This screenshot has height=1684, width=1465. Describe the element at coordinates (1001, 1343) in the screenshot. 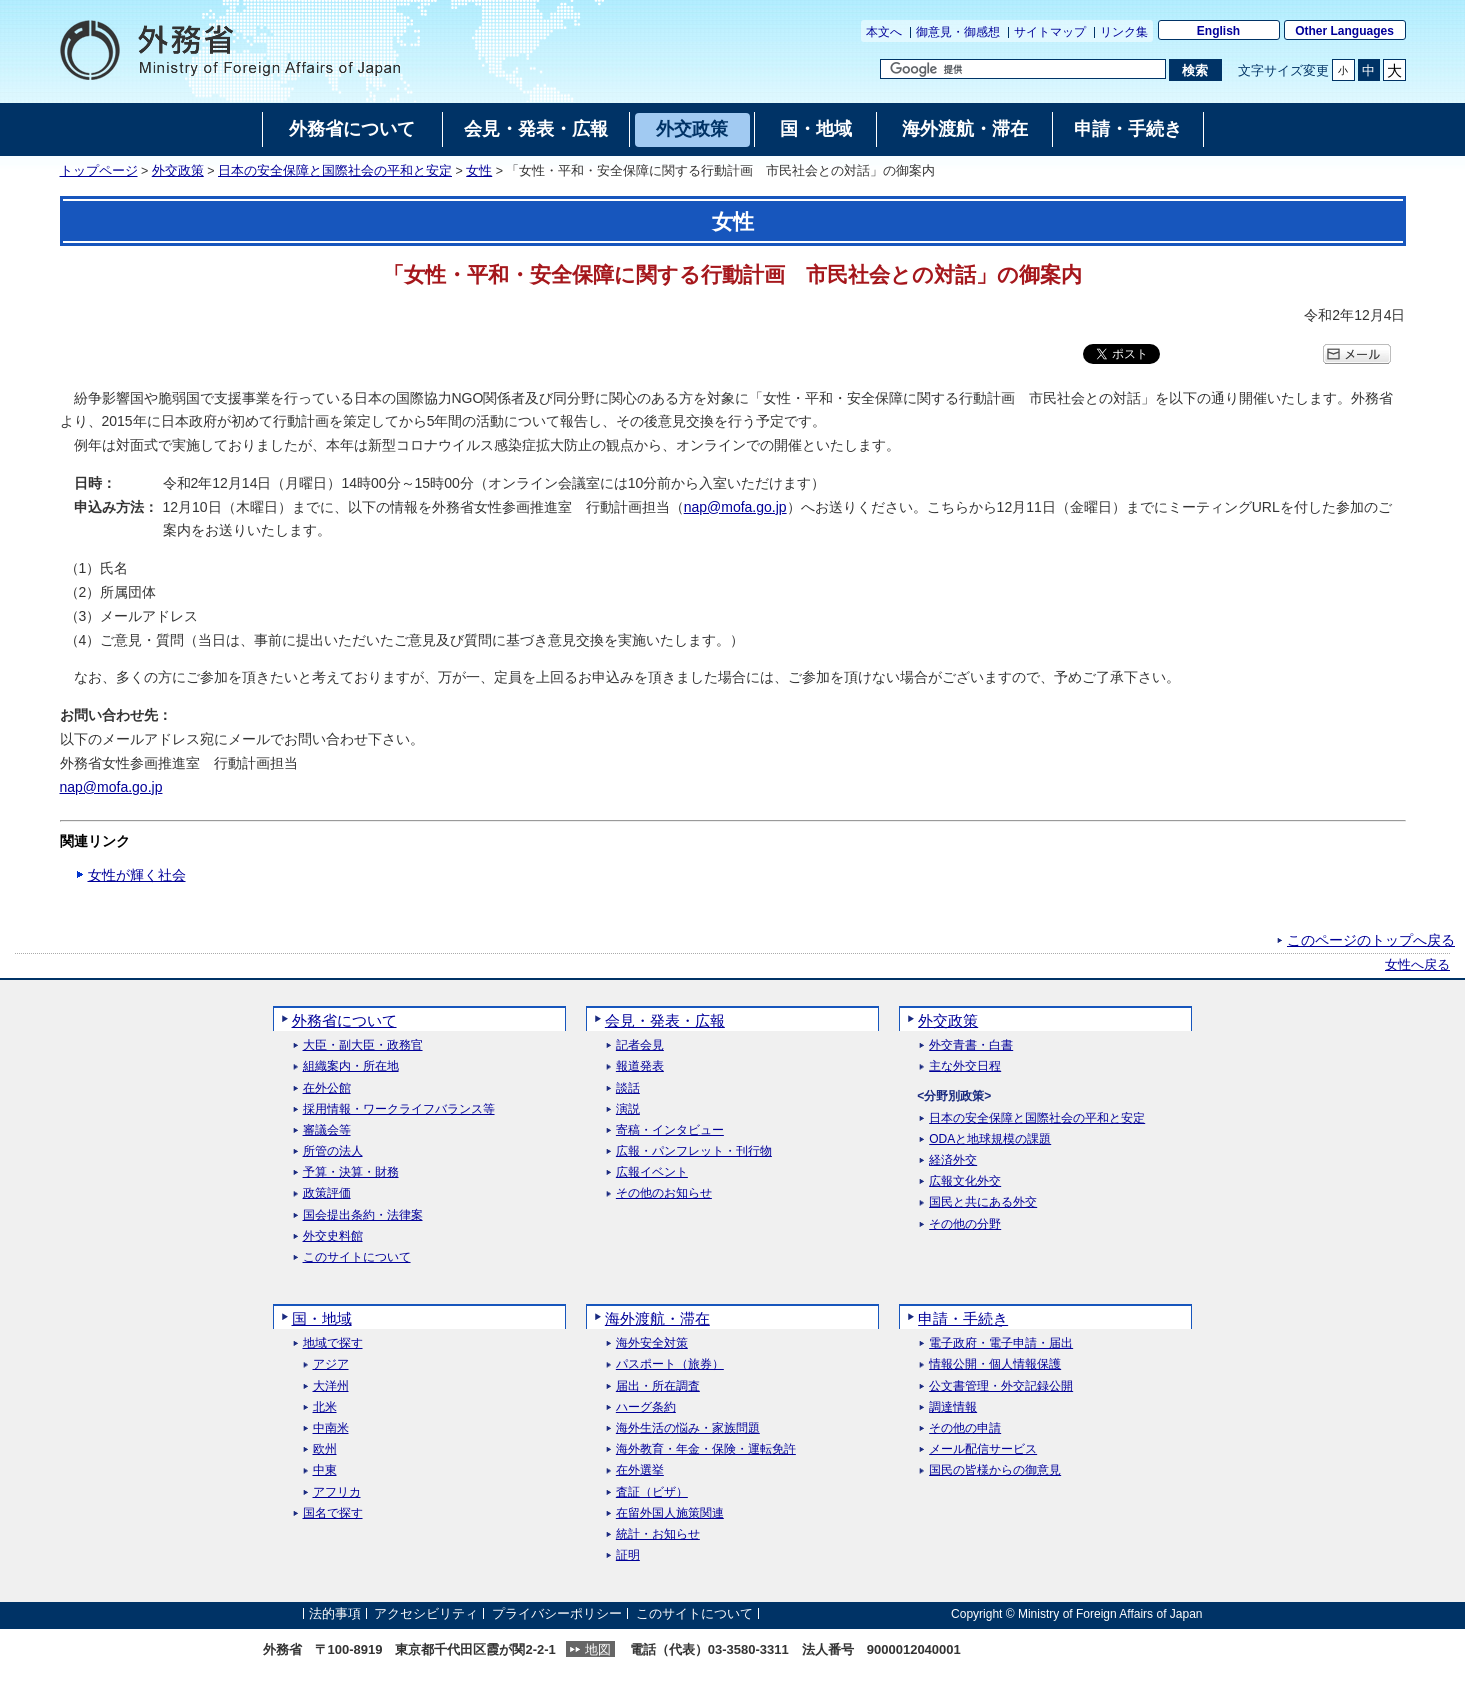

I see `電子政府・電子申請・届出` at that location.